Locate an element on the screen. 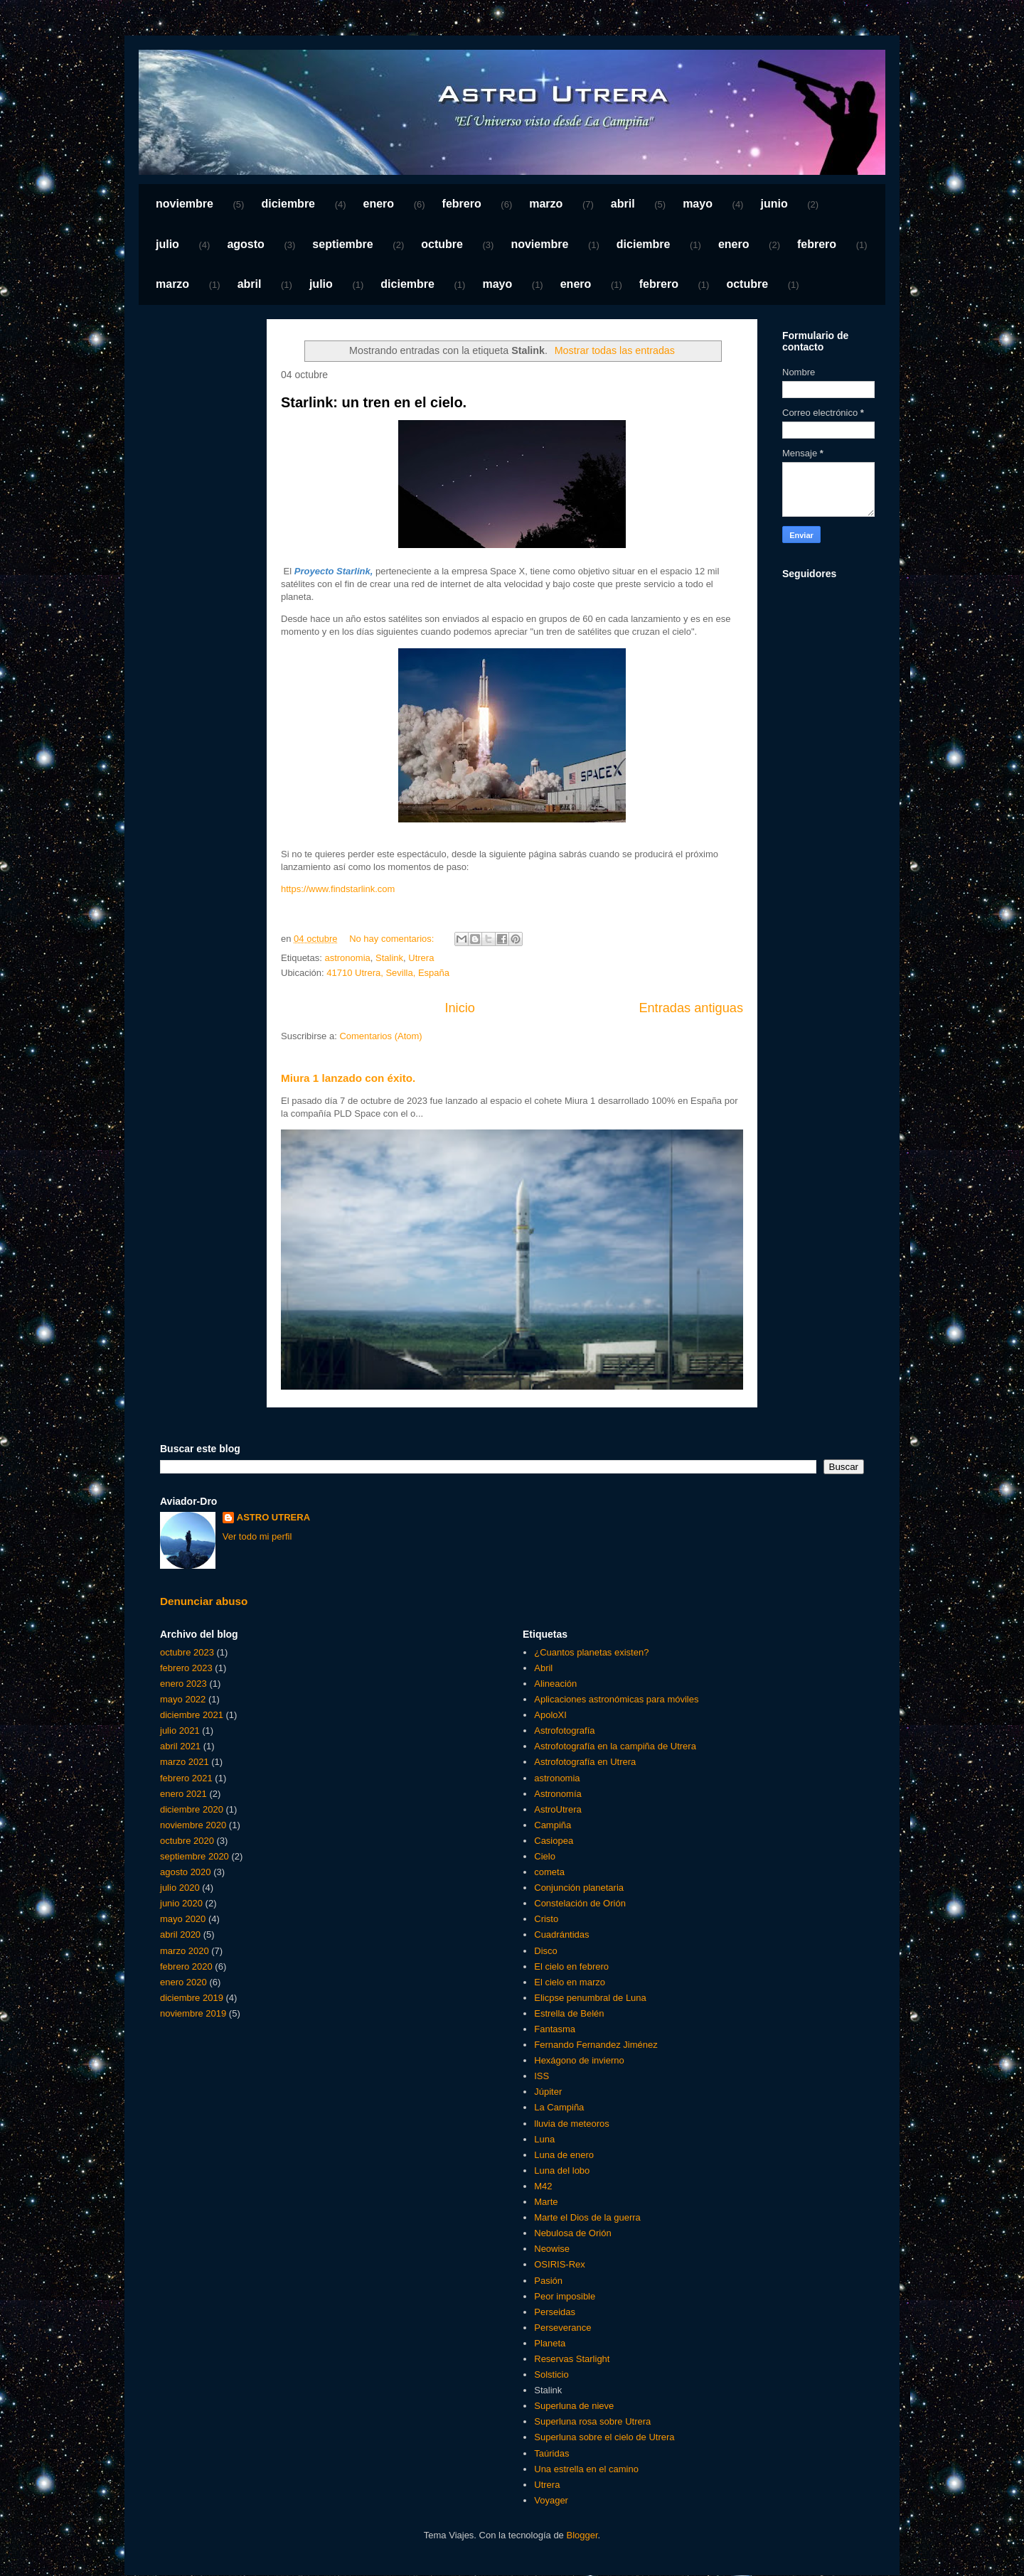  cometa is located at coordinates (549, 1872).